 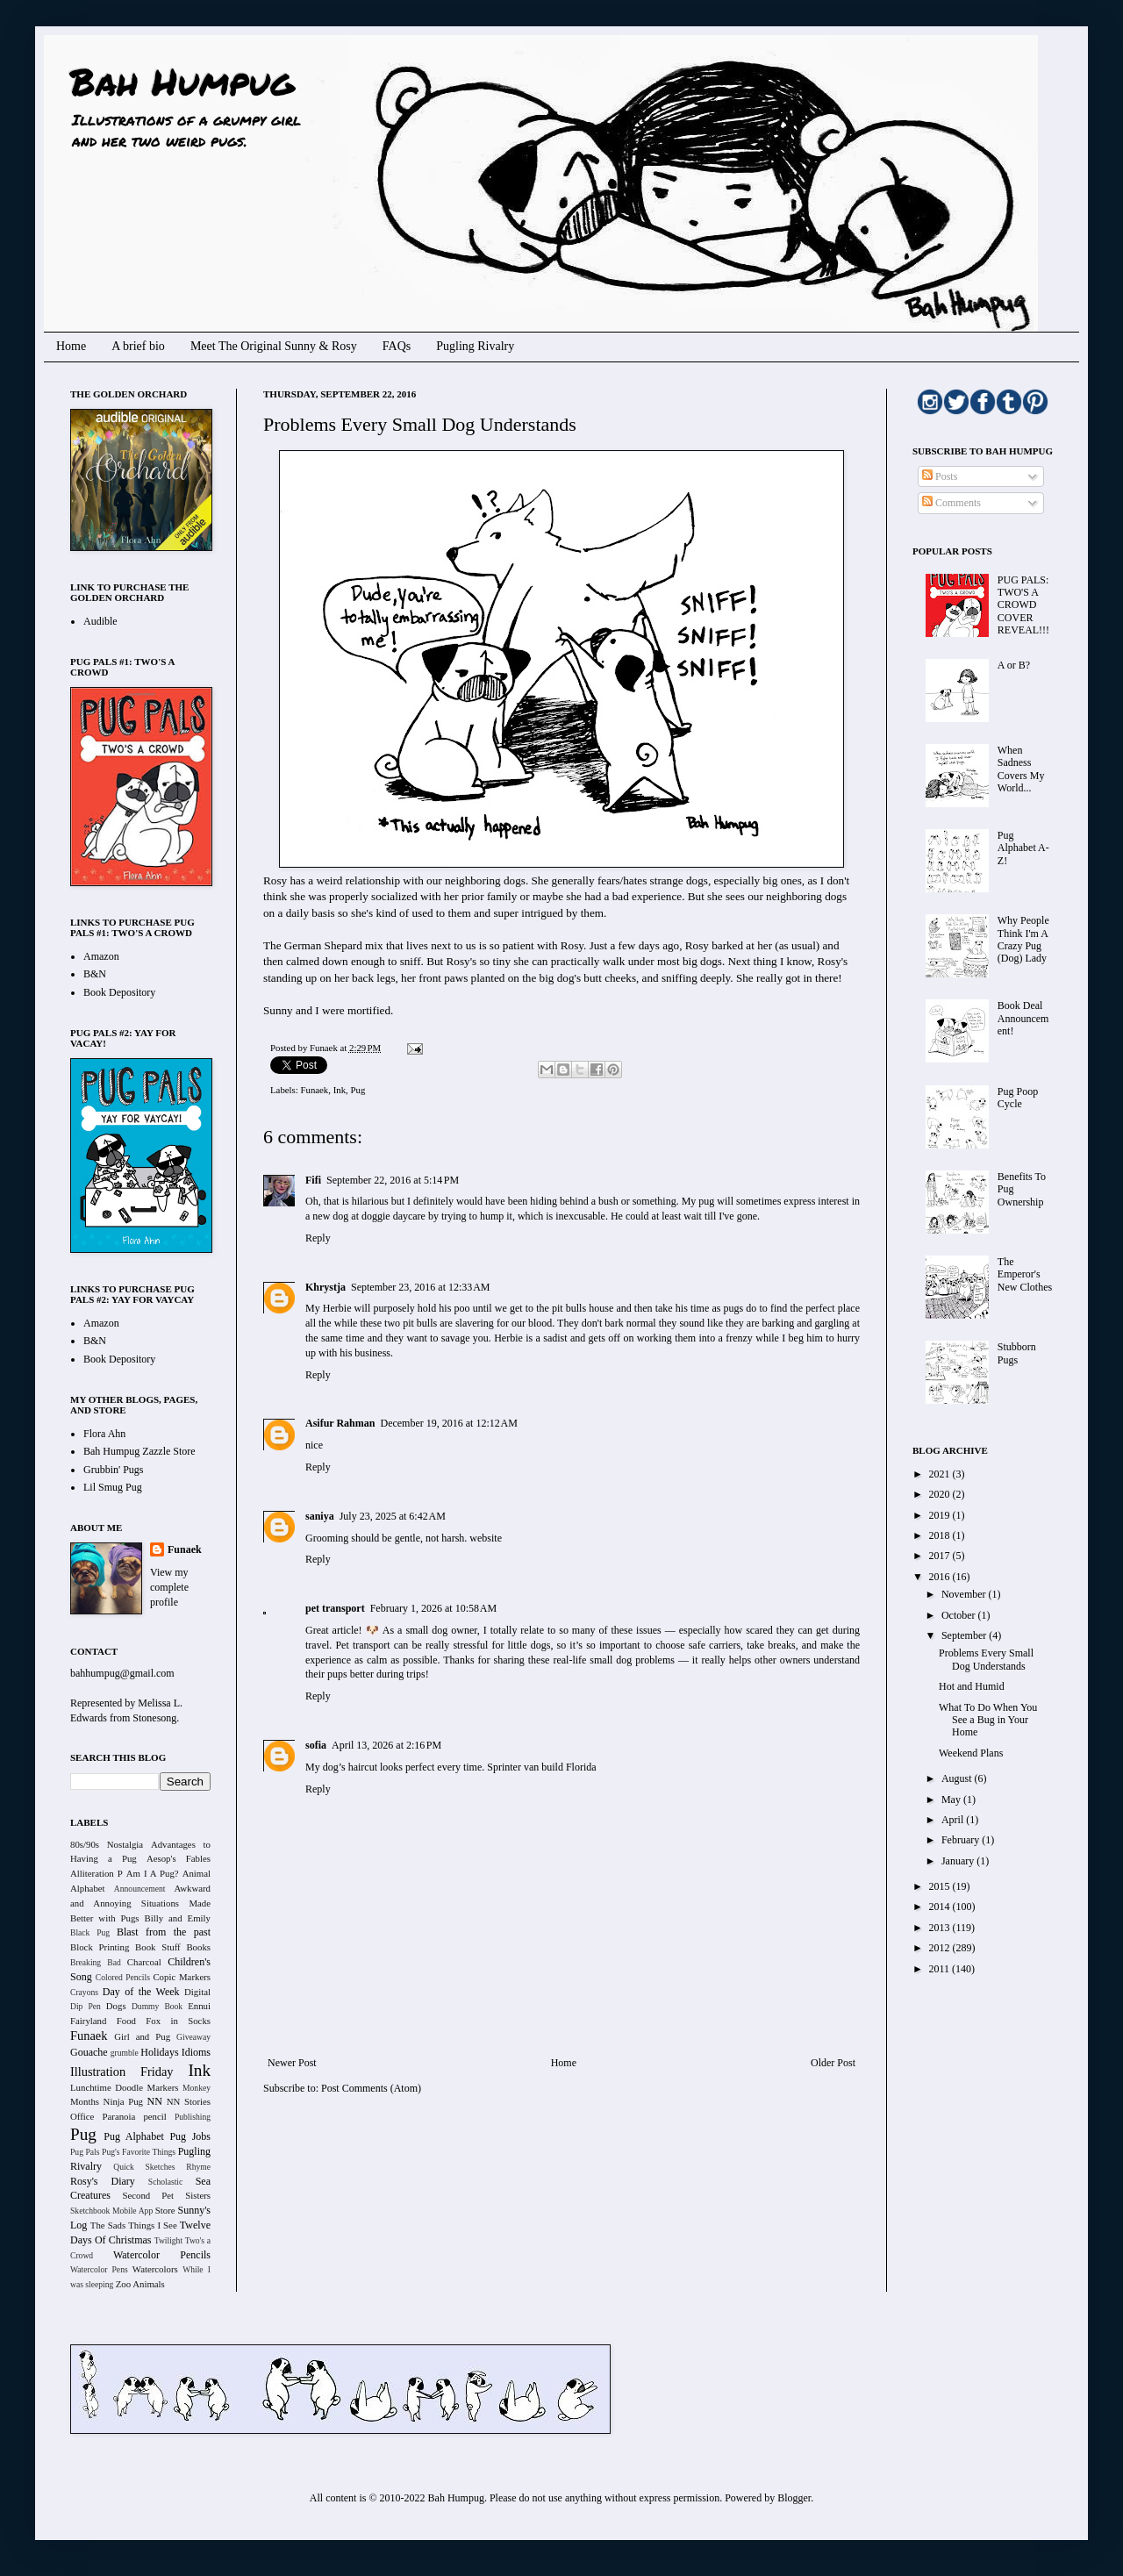 I want to click on Bah Humpug Zazzle Store, so click(x=139, y=1451).